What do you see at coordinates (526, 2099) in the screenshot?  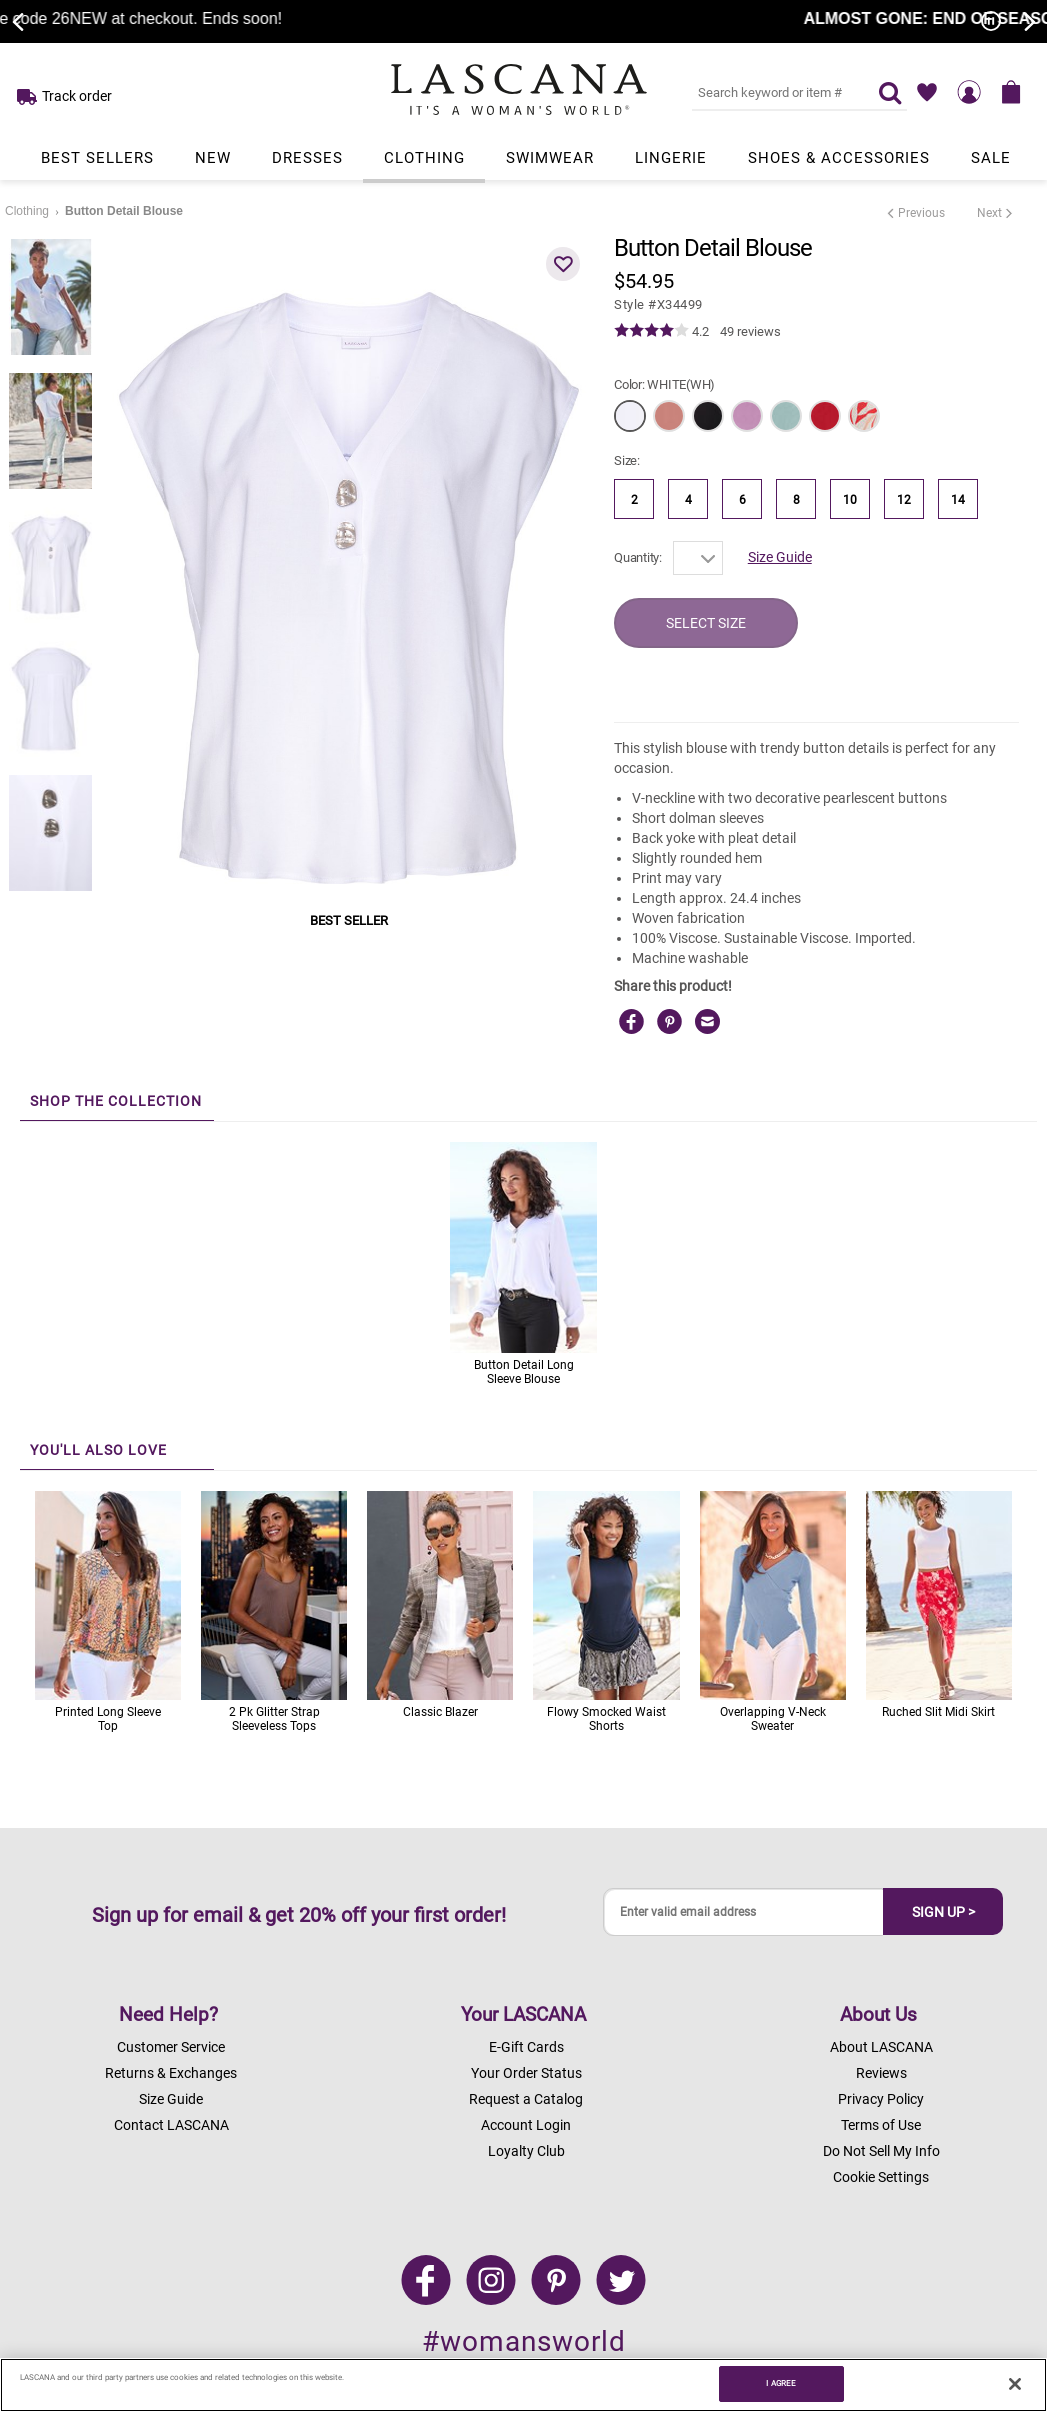 I see `Request a Catalog` at bounding box center [526, 2099].